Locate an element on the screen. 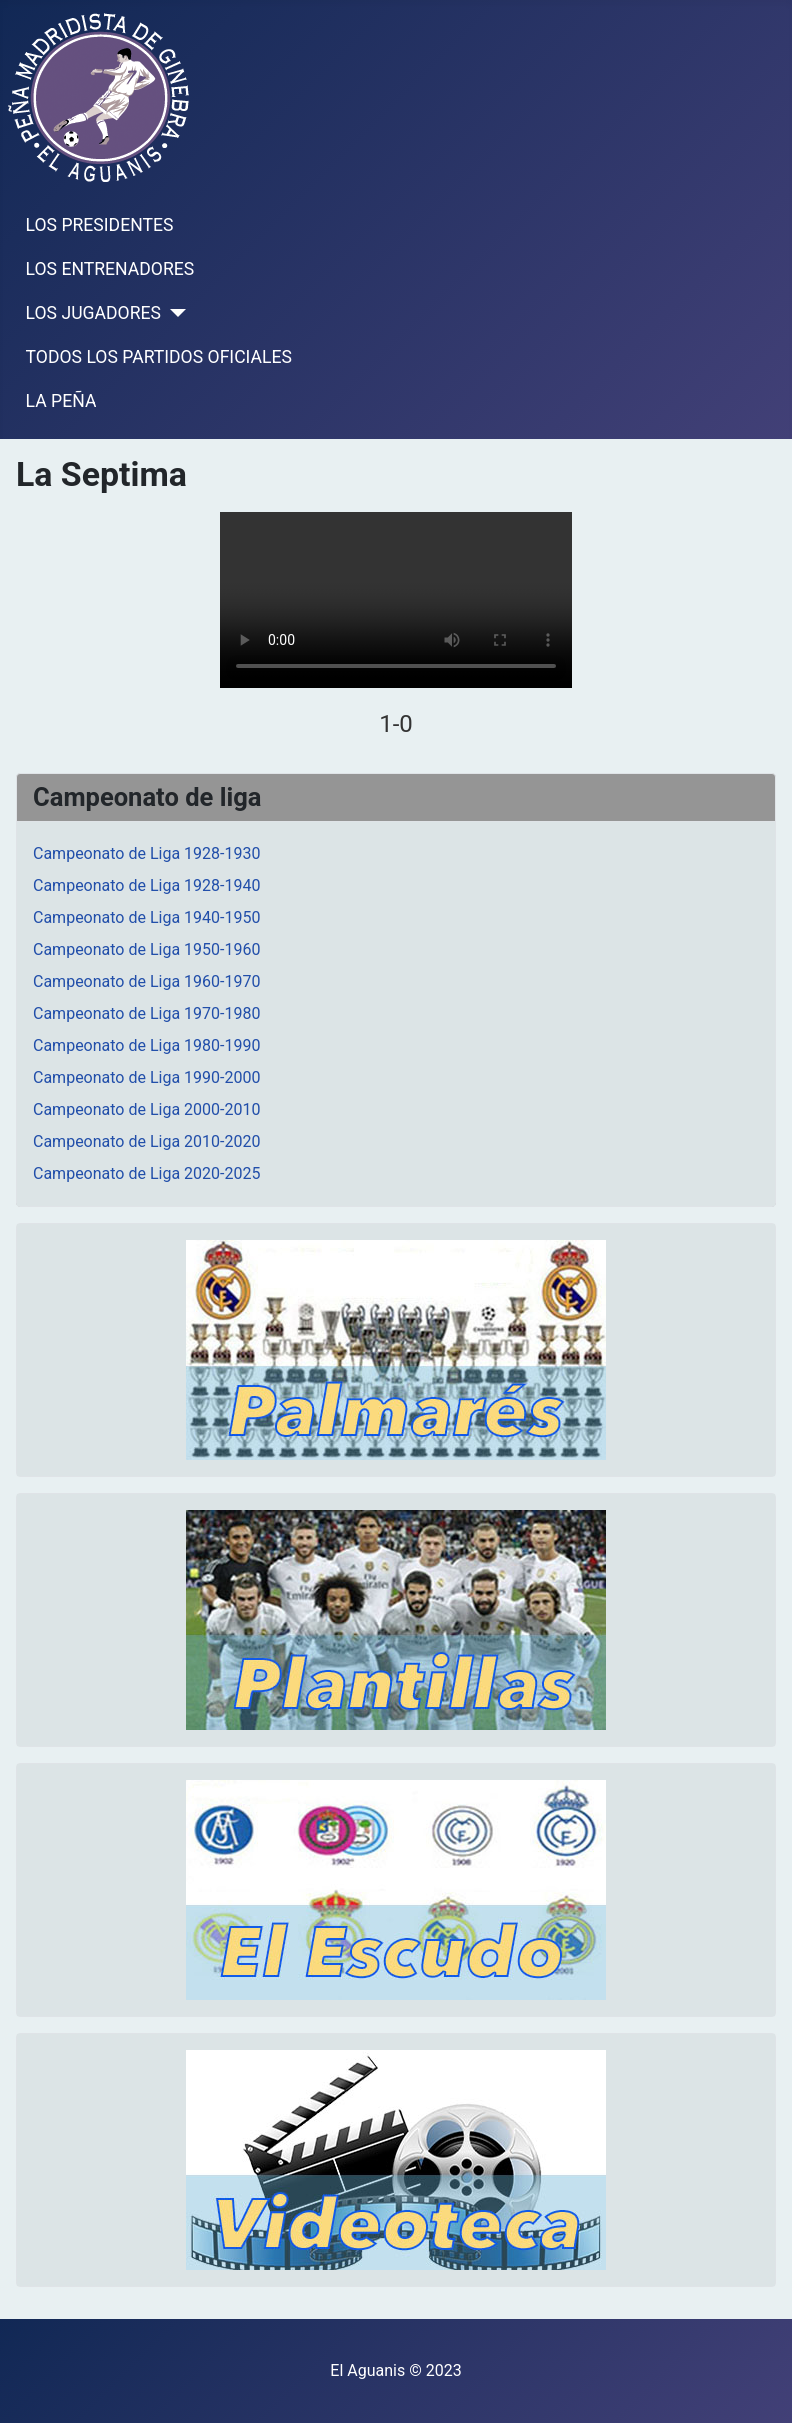  Campeonato de Liga 1990-2000 is located at coordinates (146, 1077).